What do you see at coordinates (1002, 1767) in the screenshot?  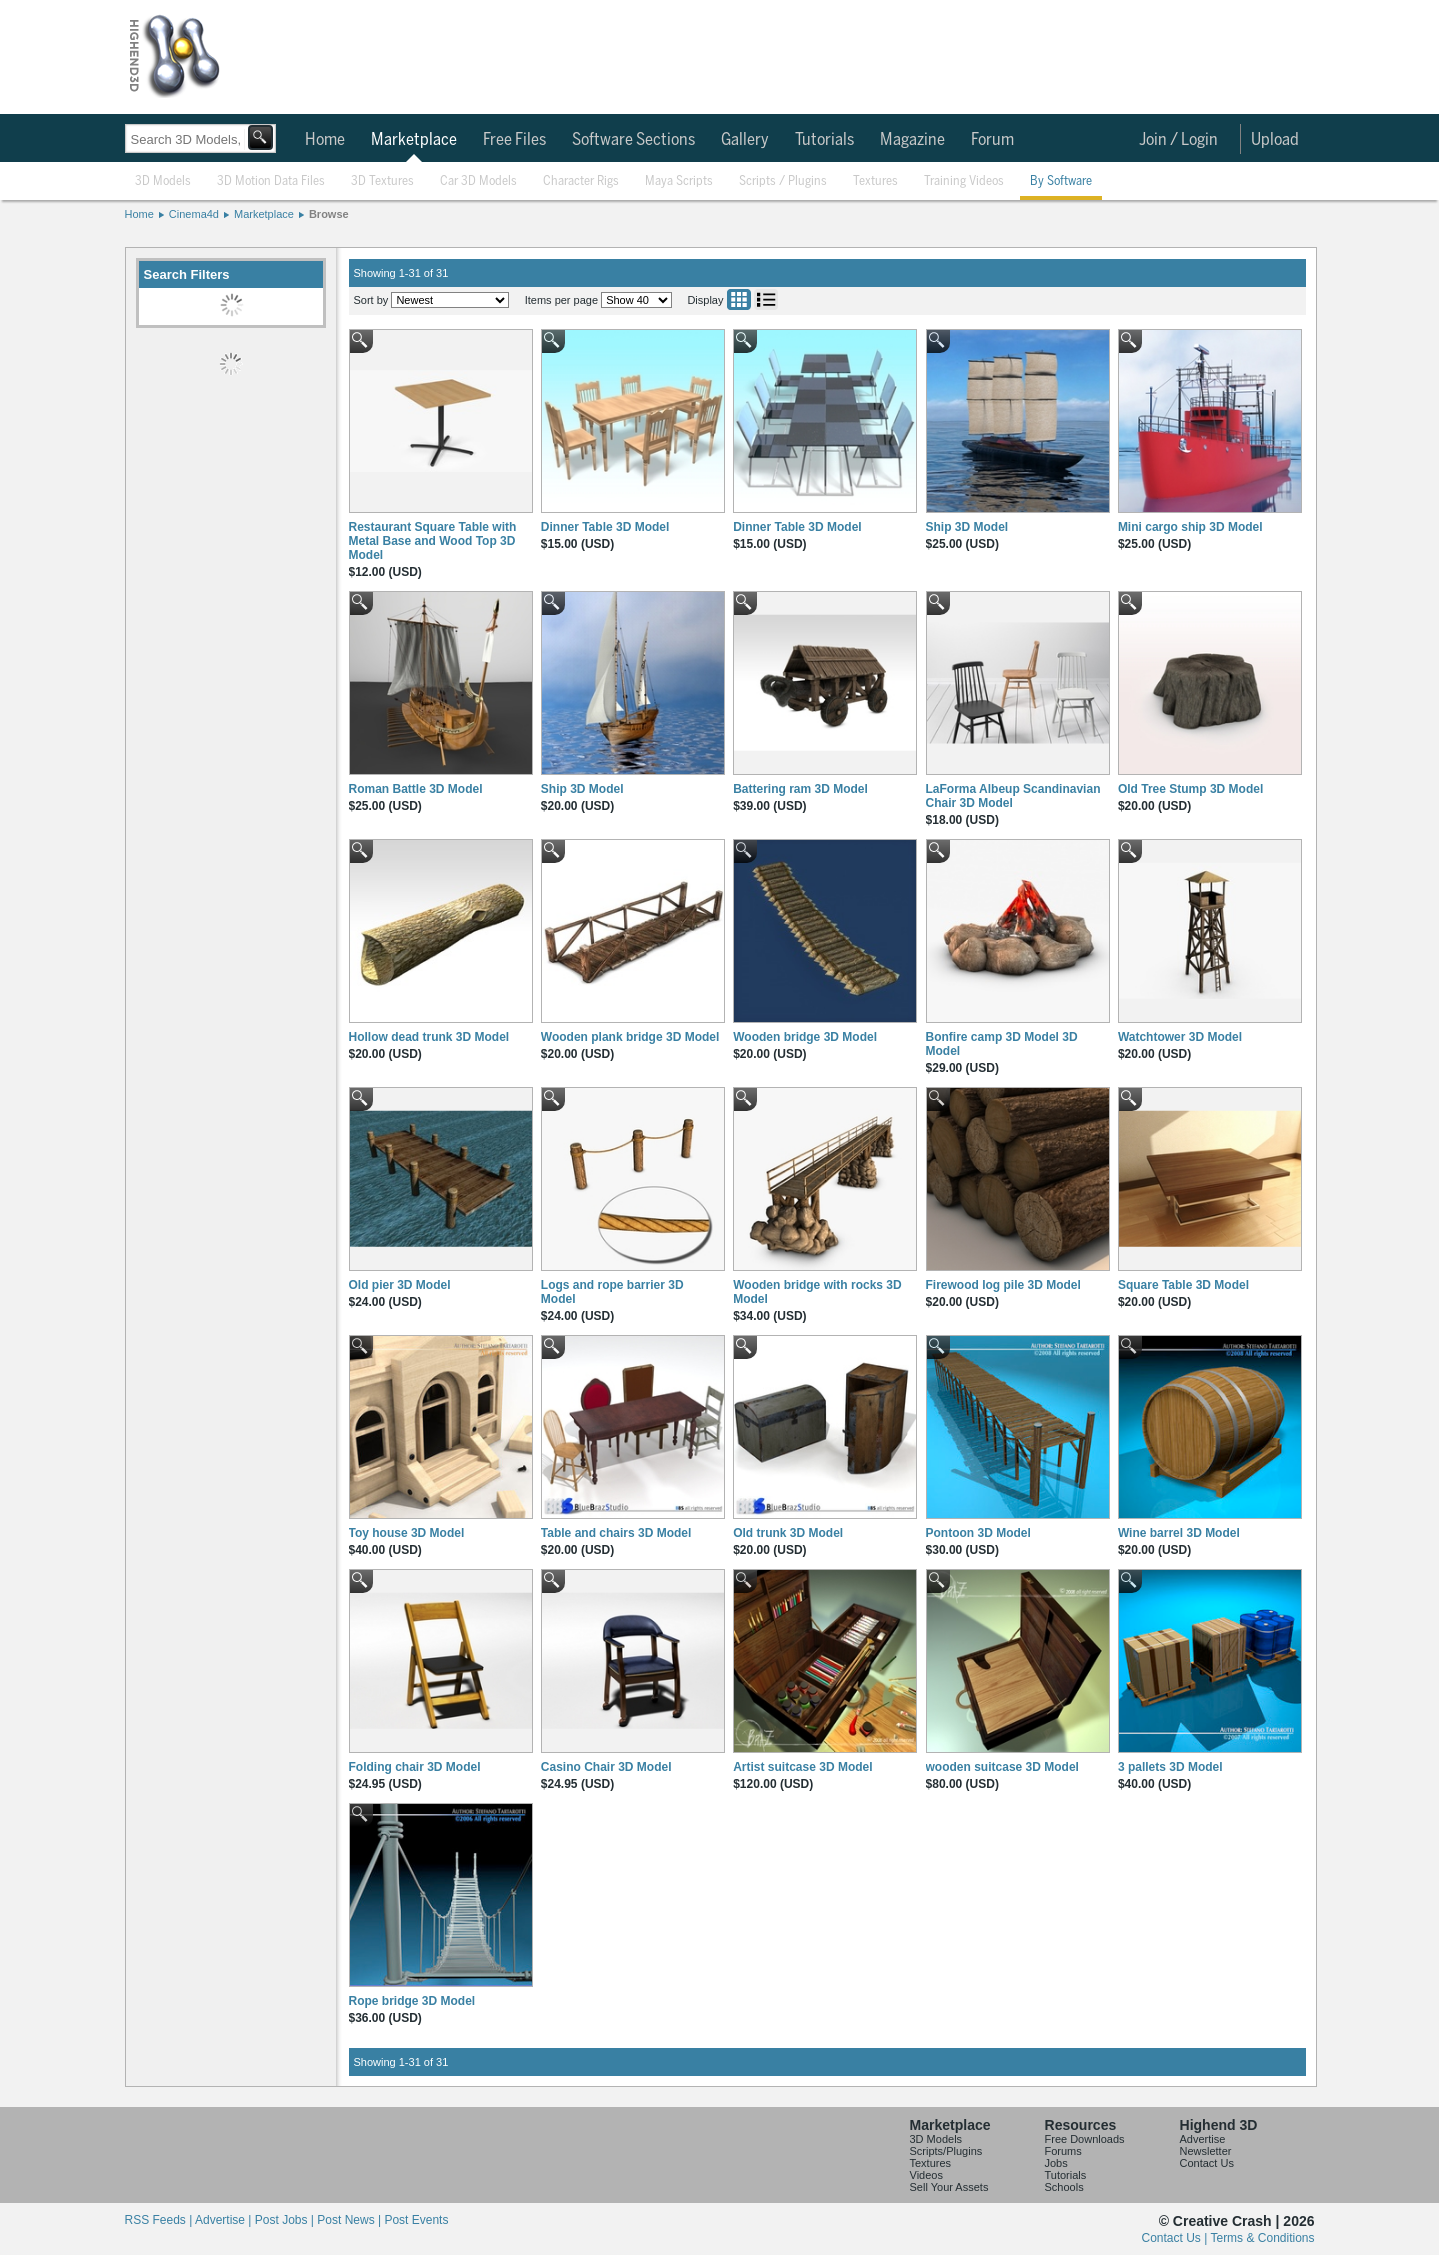 I see `wooden suitcase 3D Model` at bounding box center [1002, 1767].